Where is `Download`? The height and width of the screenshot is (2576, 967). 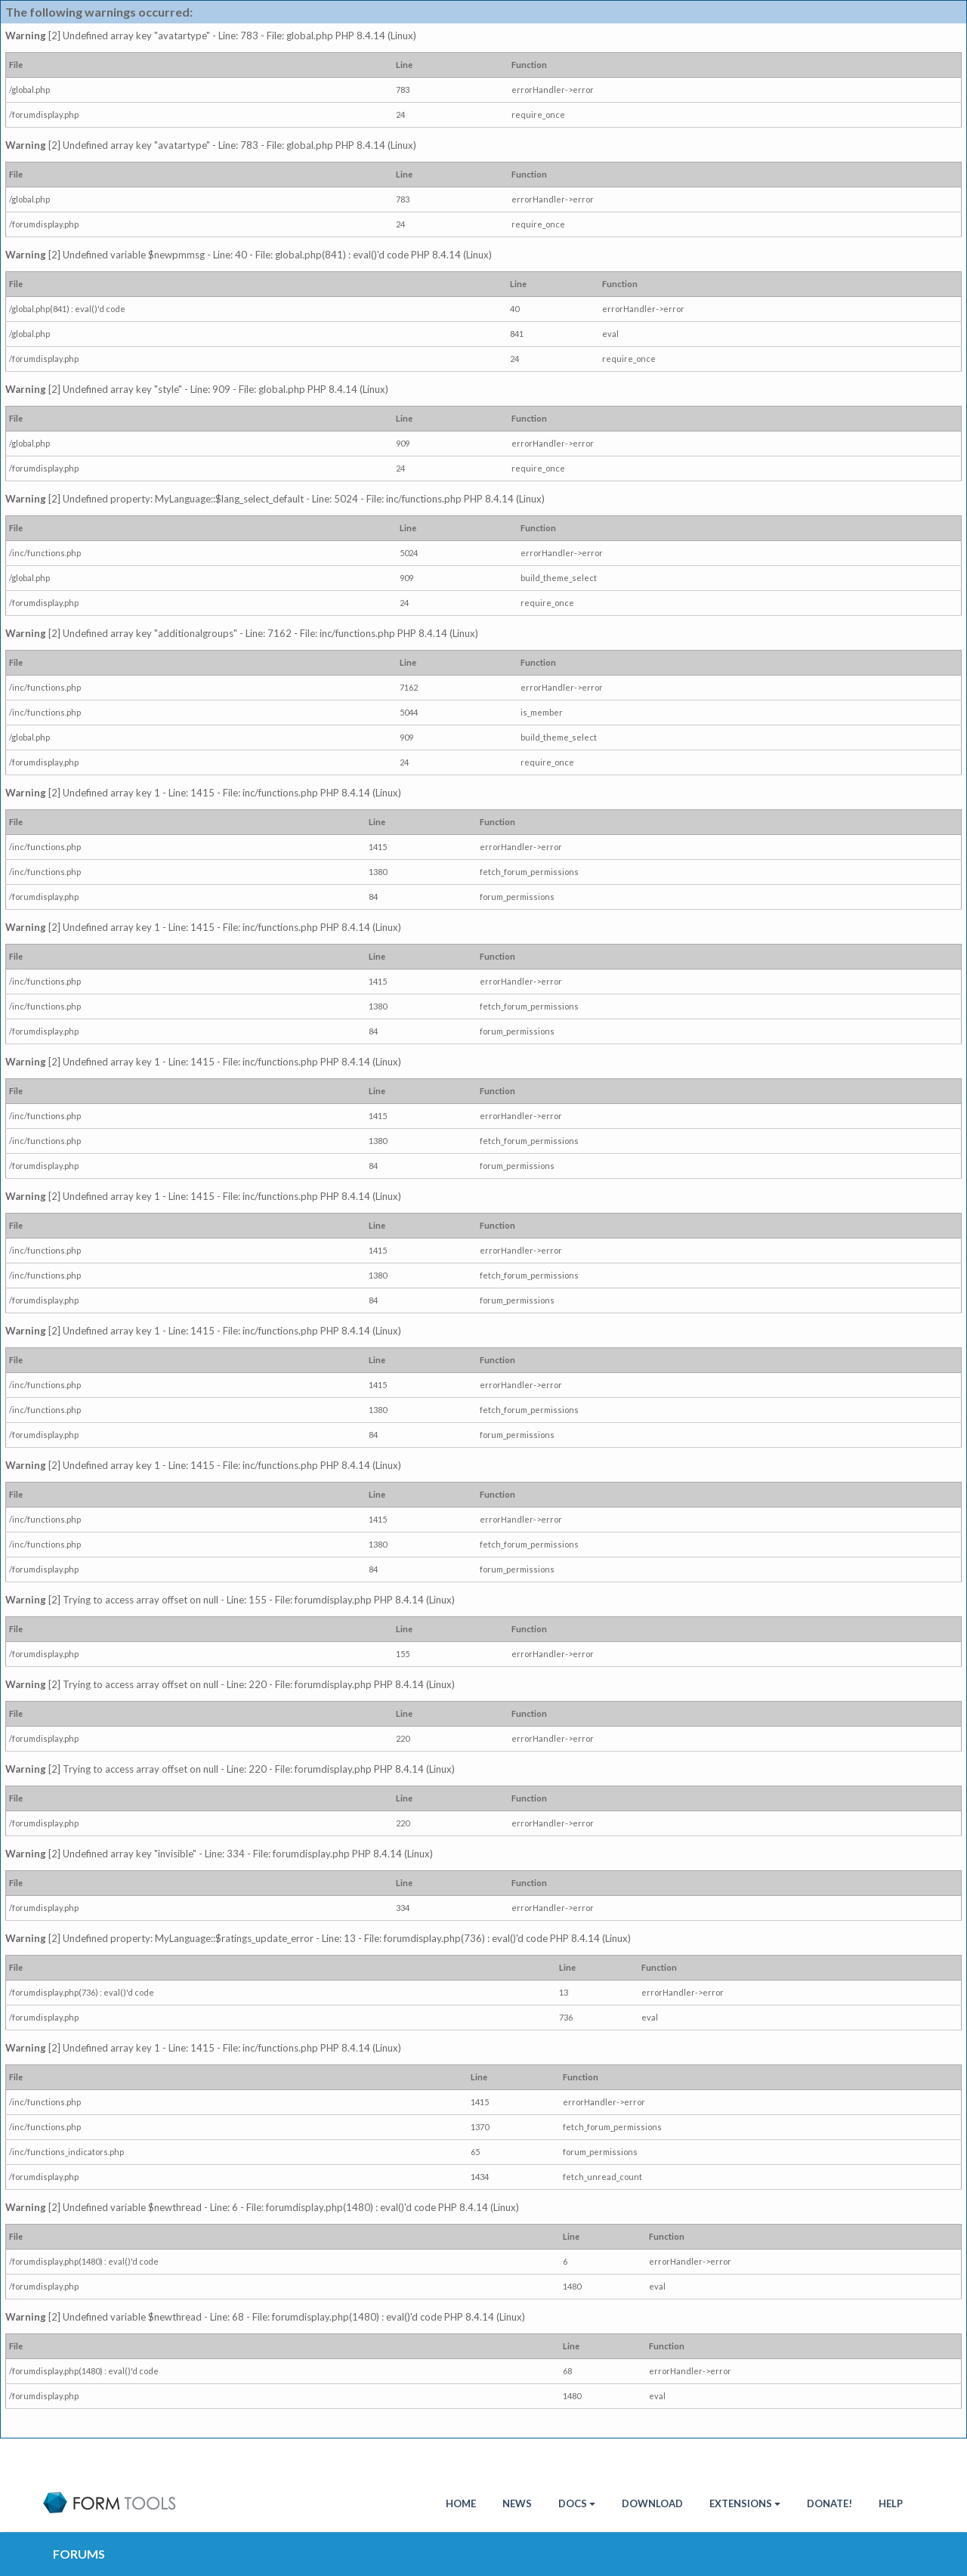 Download is located at coordinates (652, 2503).